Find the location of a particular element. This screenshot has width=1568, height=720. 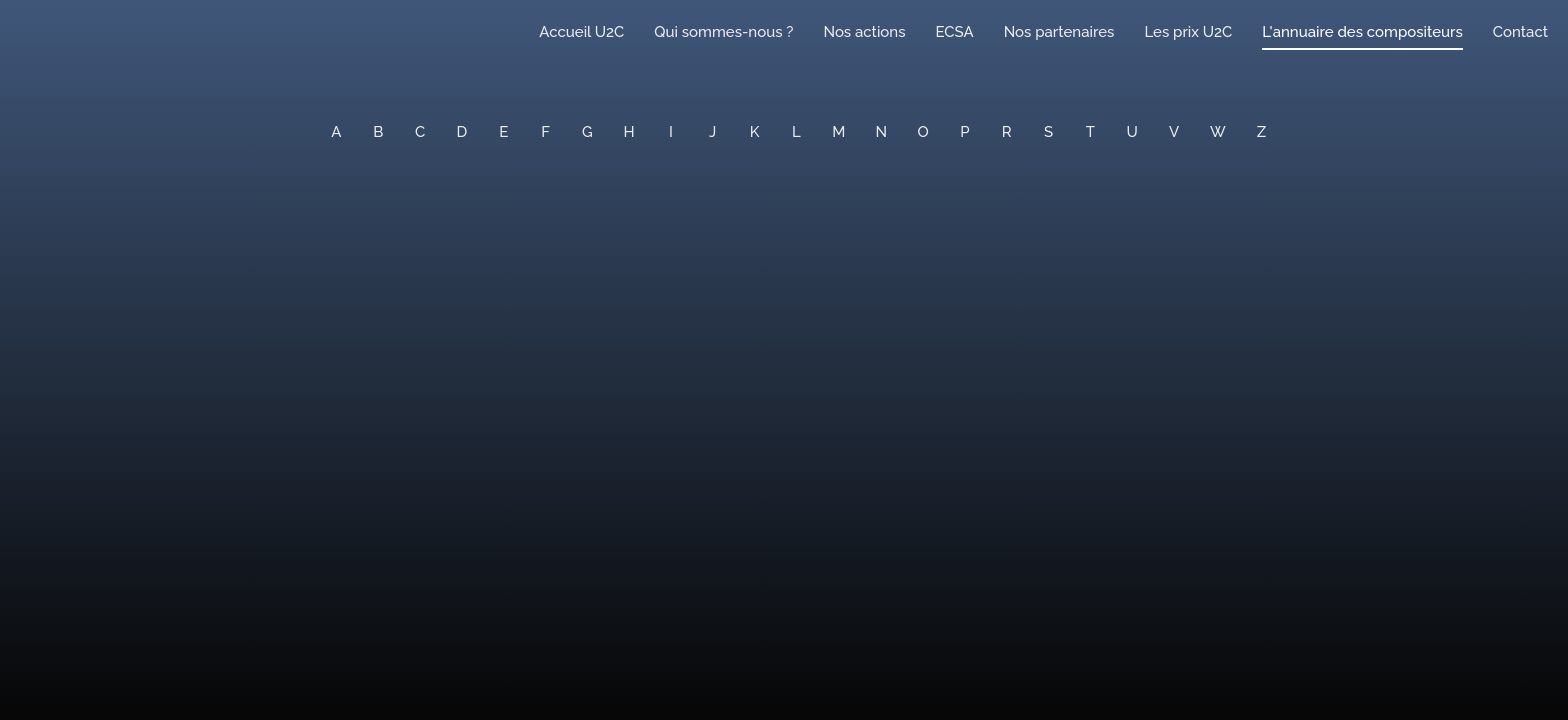

J [button] is located at coordinates (712, 132).